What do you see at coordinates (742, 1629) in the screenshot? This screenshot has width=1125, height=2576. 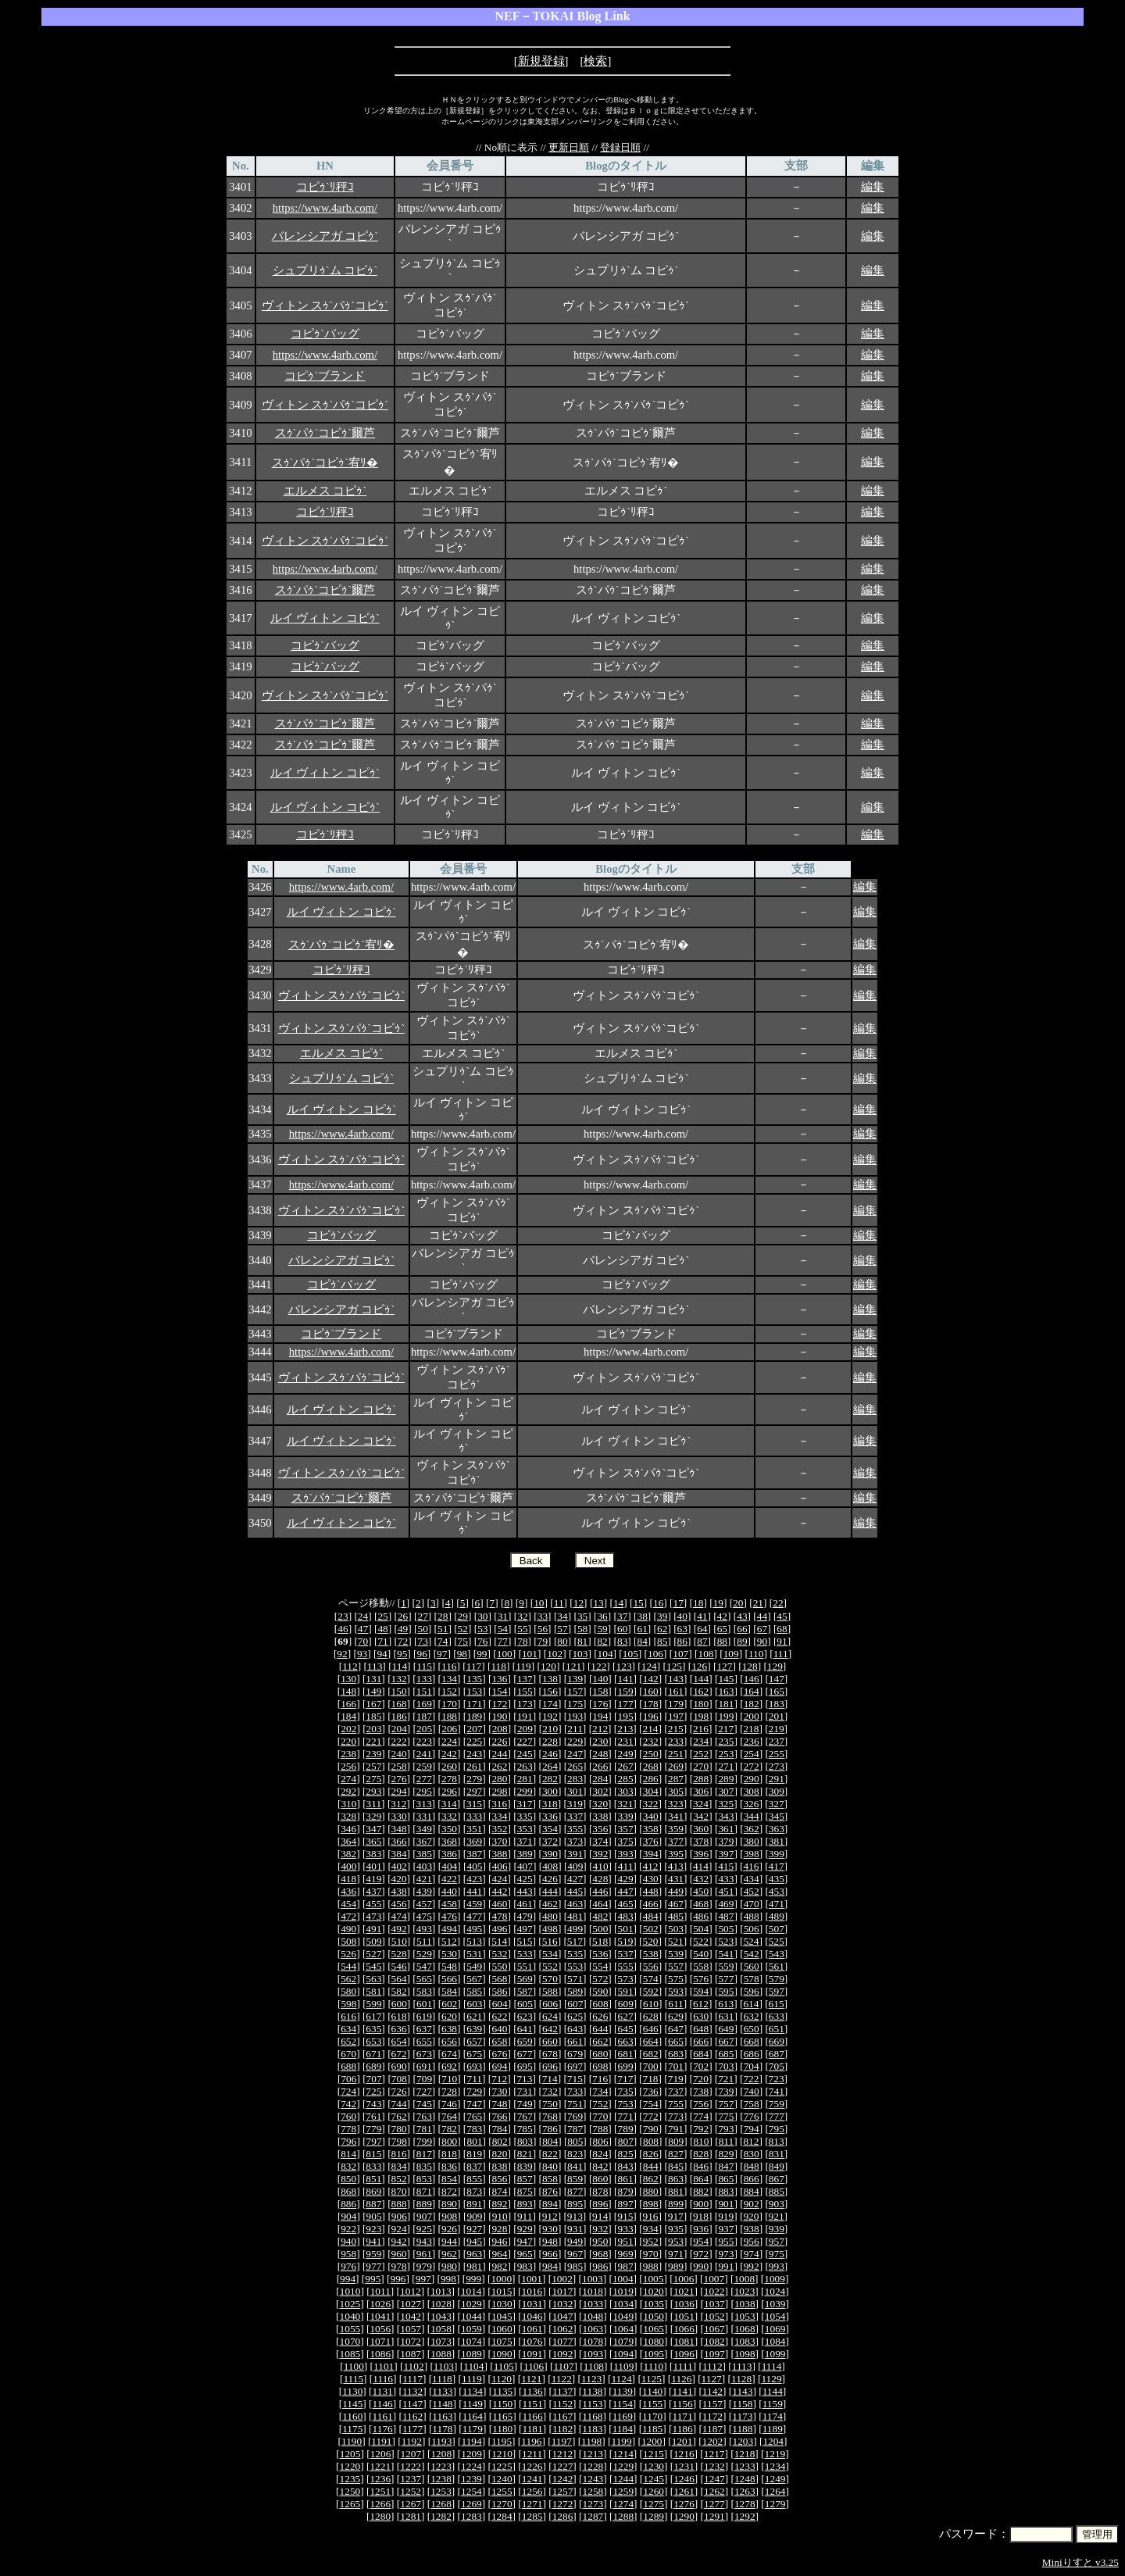 I see `66` at bounding box center [742, 1629].